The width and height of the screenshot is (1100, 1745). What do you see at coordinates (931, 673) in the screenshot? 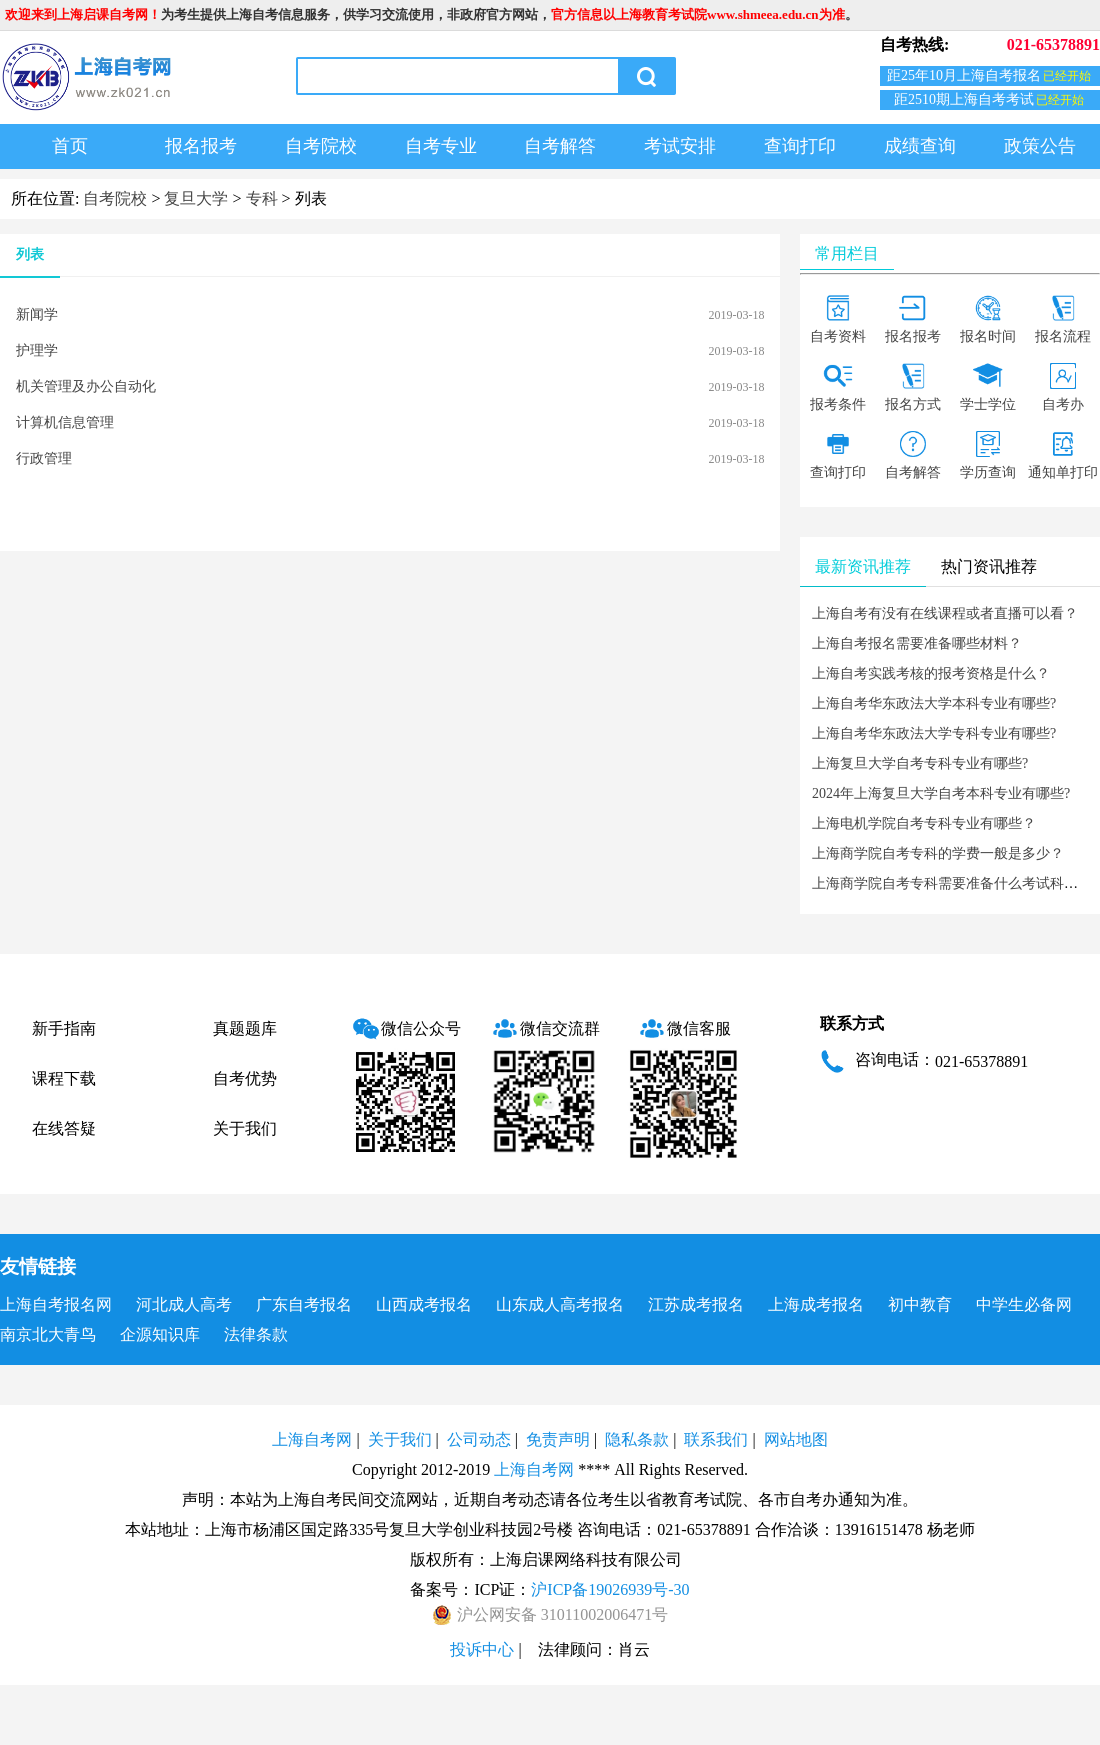
I see `上海自考实践考核的报考资格是什么？` at bounding box center [931, 673].